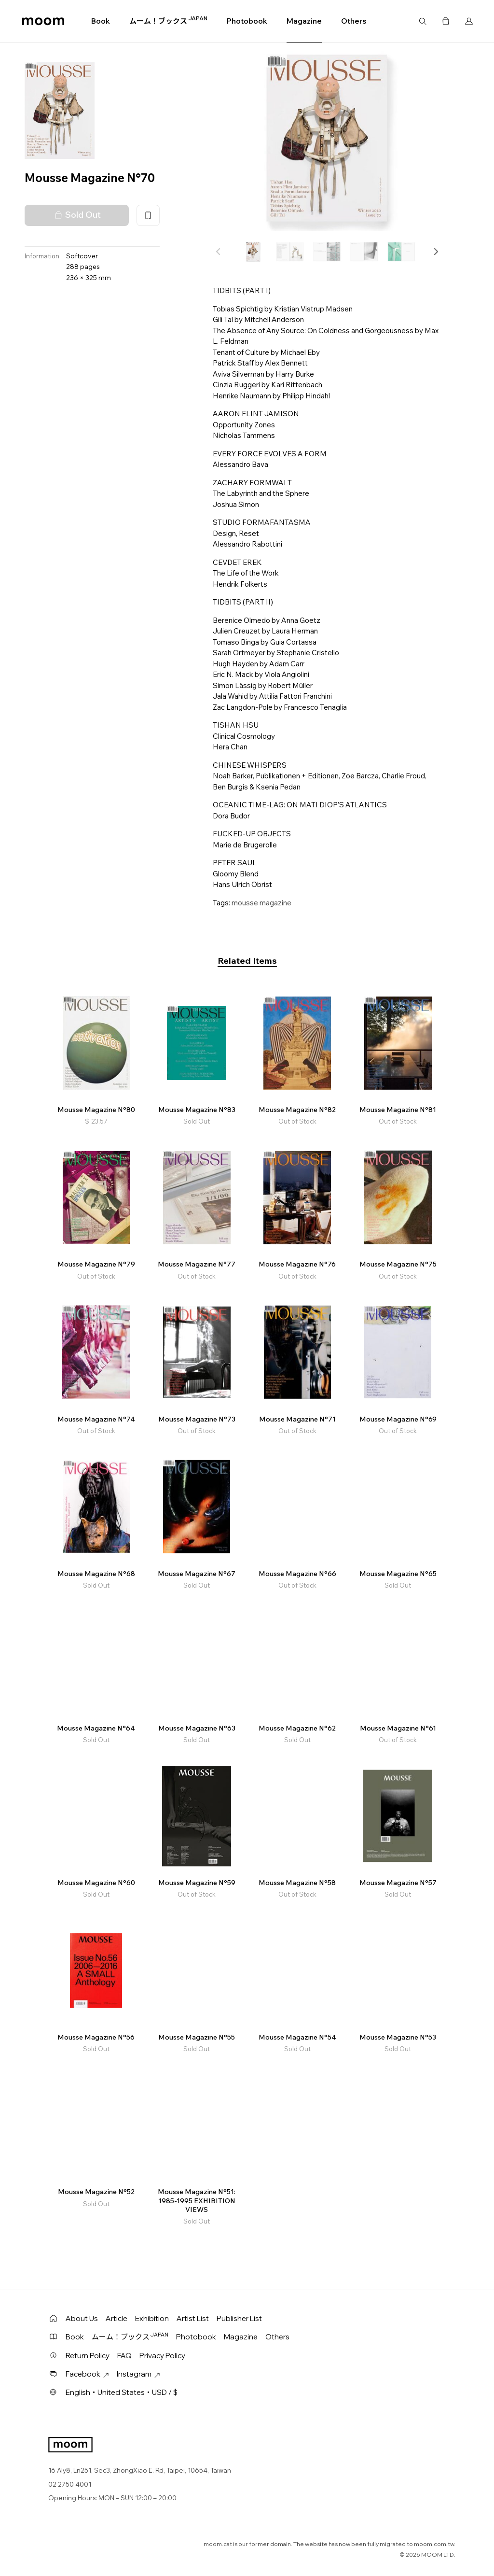 Image resolution: width=494 pixels, height=2576 pixels. What do you see at coordinates (43, 21) in the screenshot?
I see `moom bookshop` at bounding box center [43, 21].